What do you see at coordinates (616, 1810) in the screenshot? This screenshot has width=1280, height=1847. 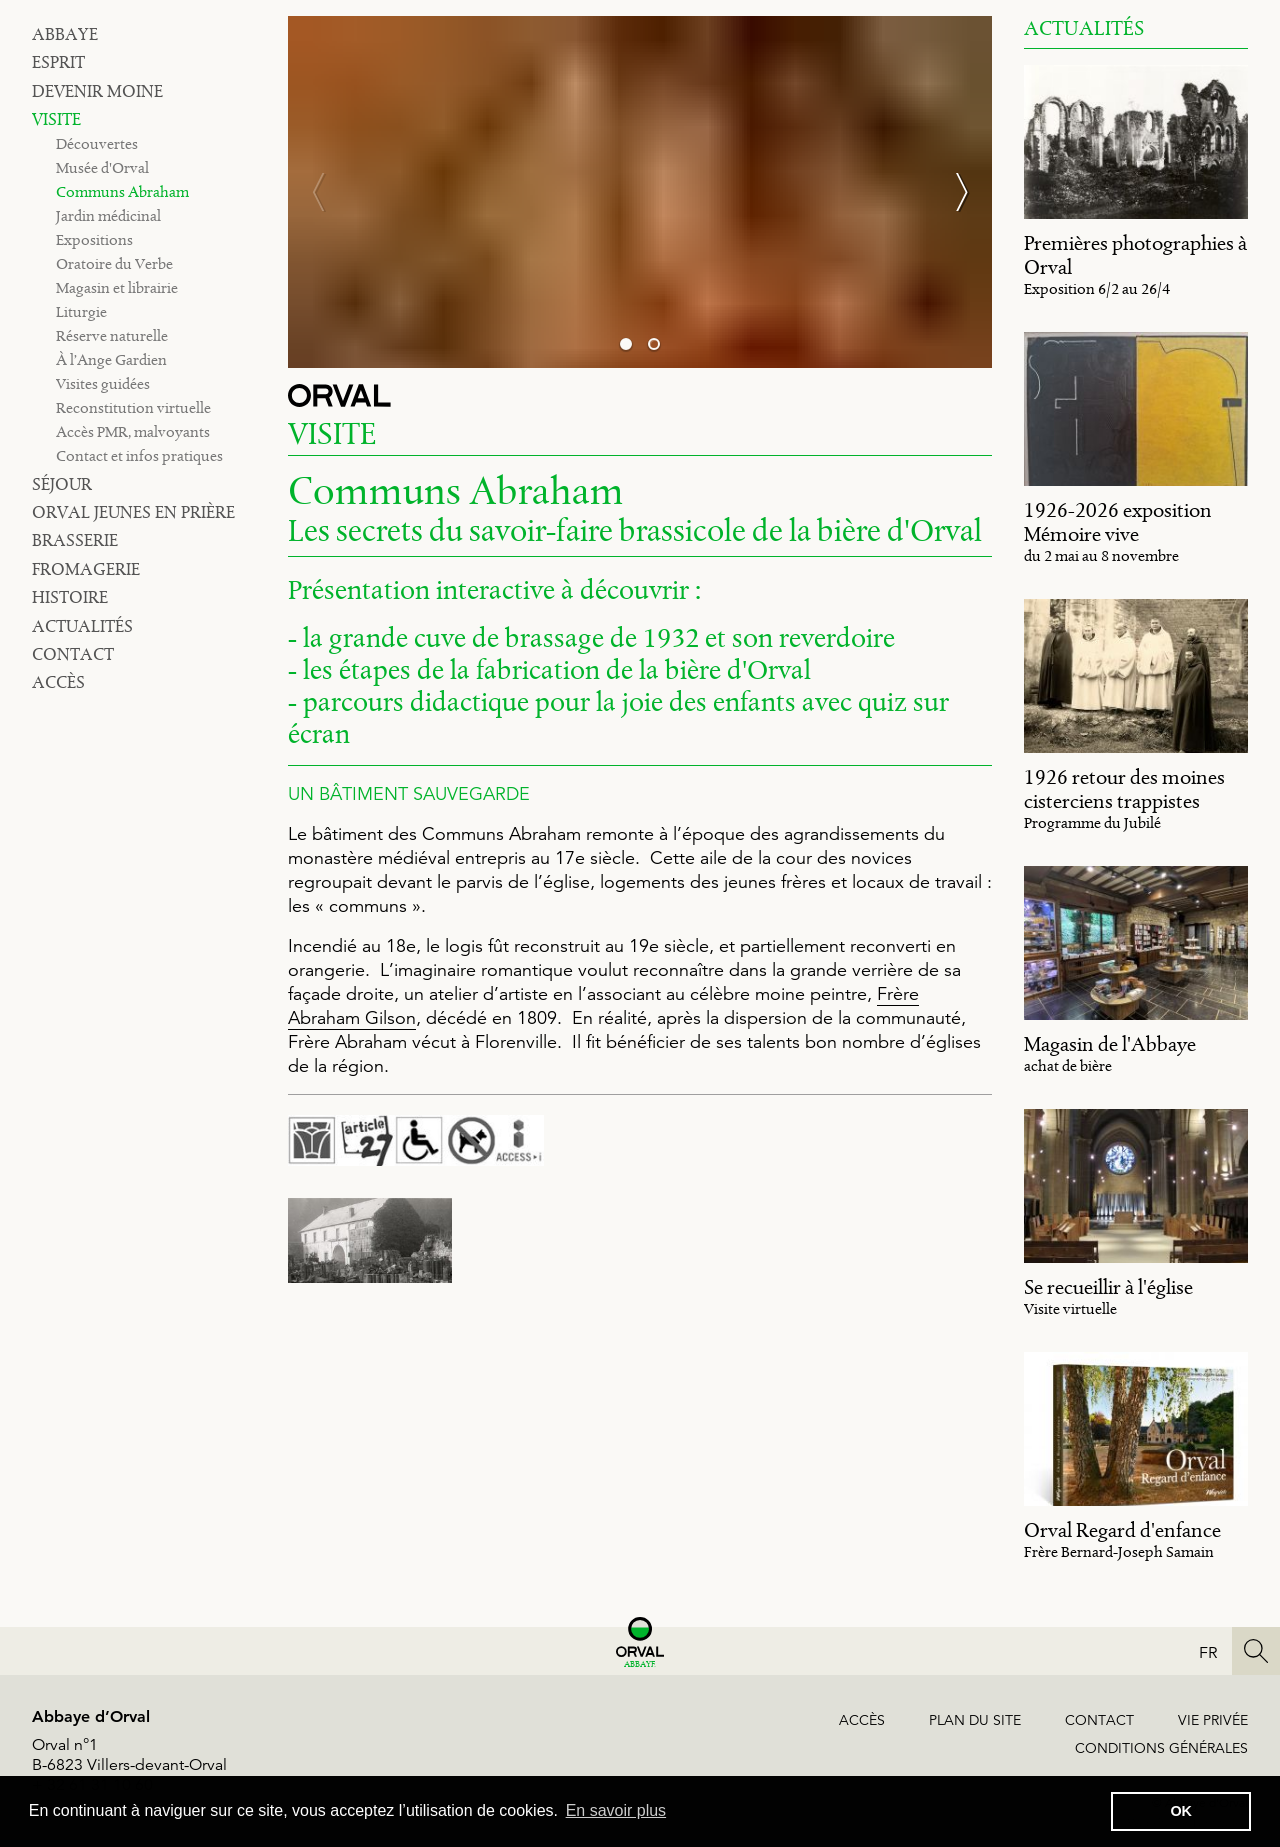 I see `En savoir plus [button]` at bounding box center [616, 1810].